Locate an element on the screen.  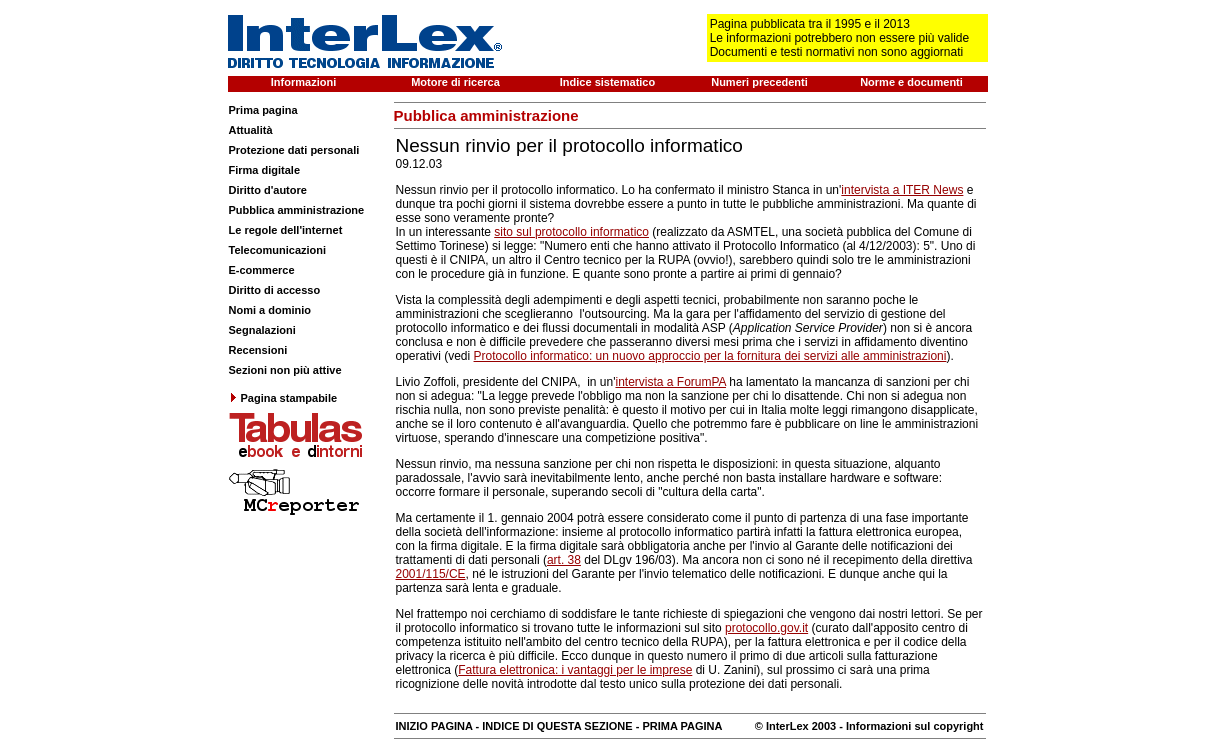
protocollo.gov.it is located at coordinates (766, 628).